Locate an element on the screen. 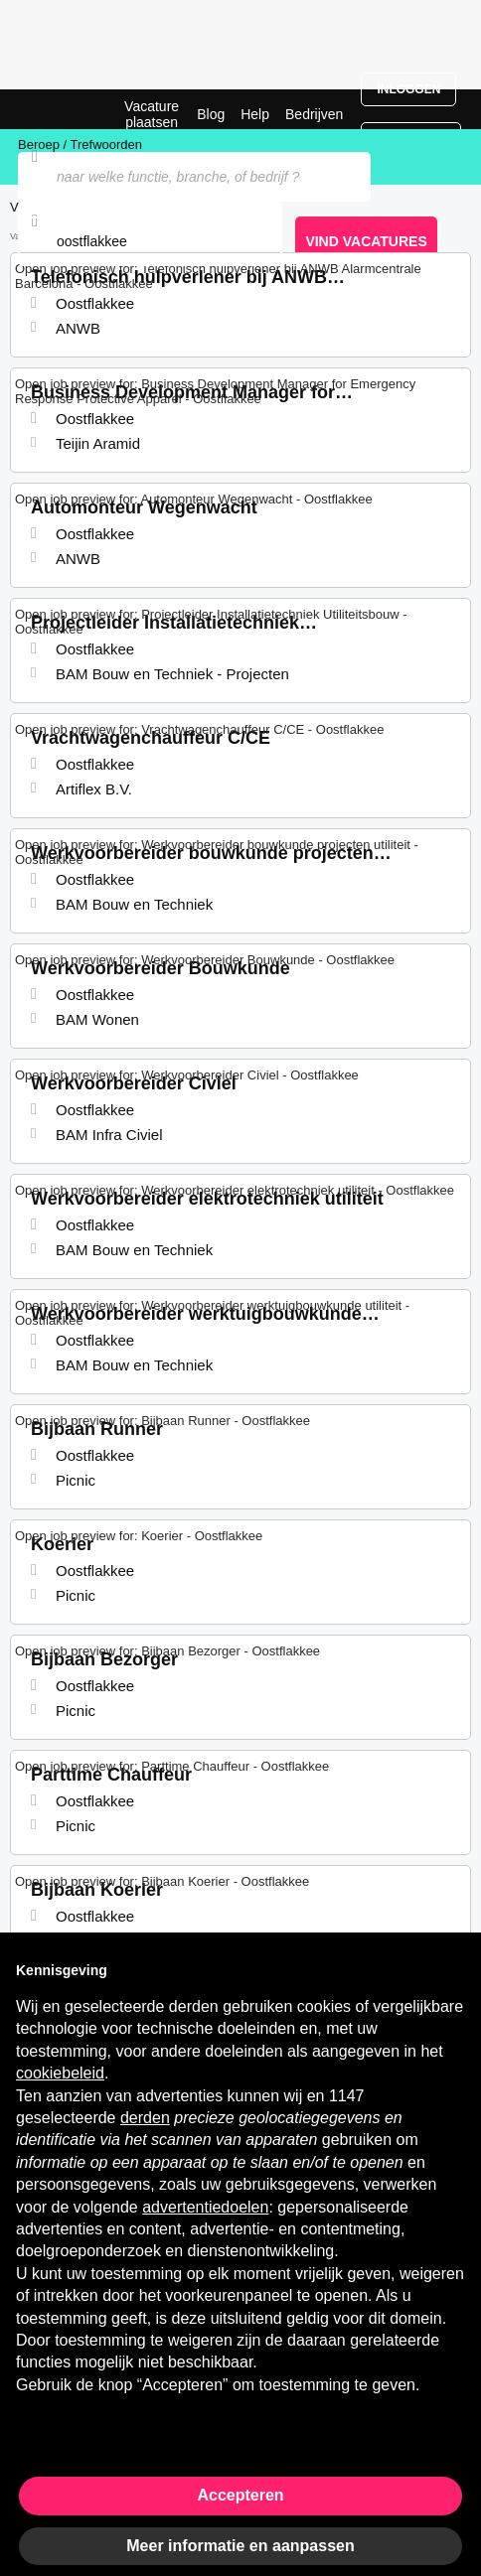 This screenshot has height=2576, width=481. advertentiedoelen is located at coordinates (205, 2207).